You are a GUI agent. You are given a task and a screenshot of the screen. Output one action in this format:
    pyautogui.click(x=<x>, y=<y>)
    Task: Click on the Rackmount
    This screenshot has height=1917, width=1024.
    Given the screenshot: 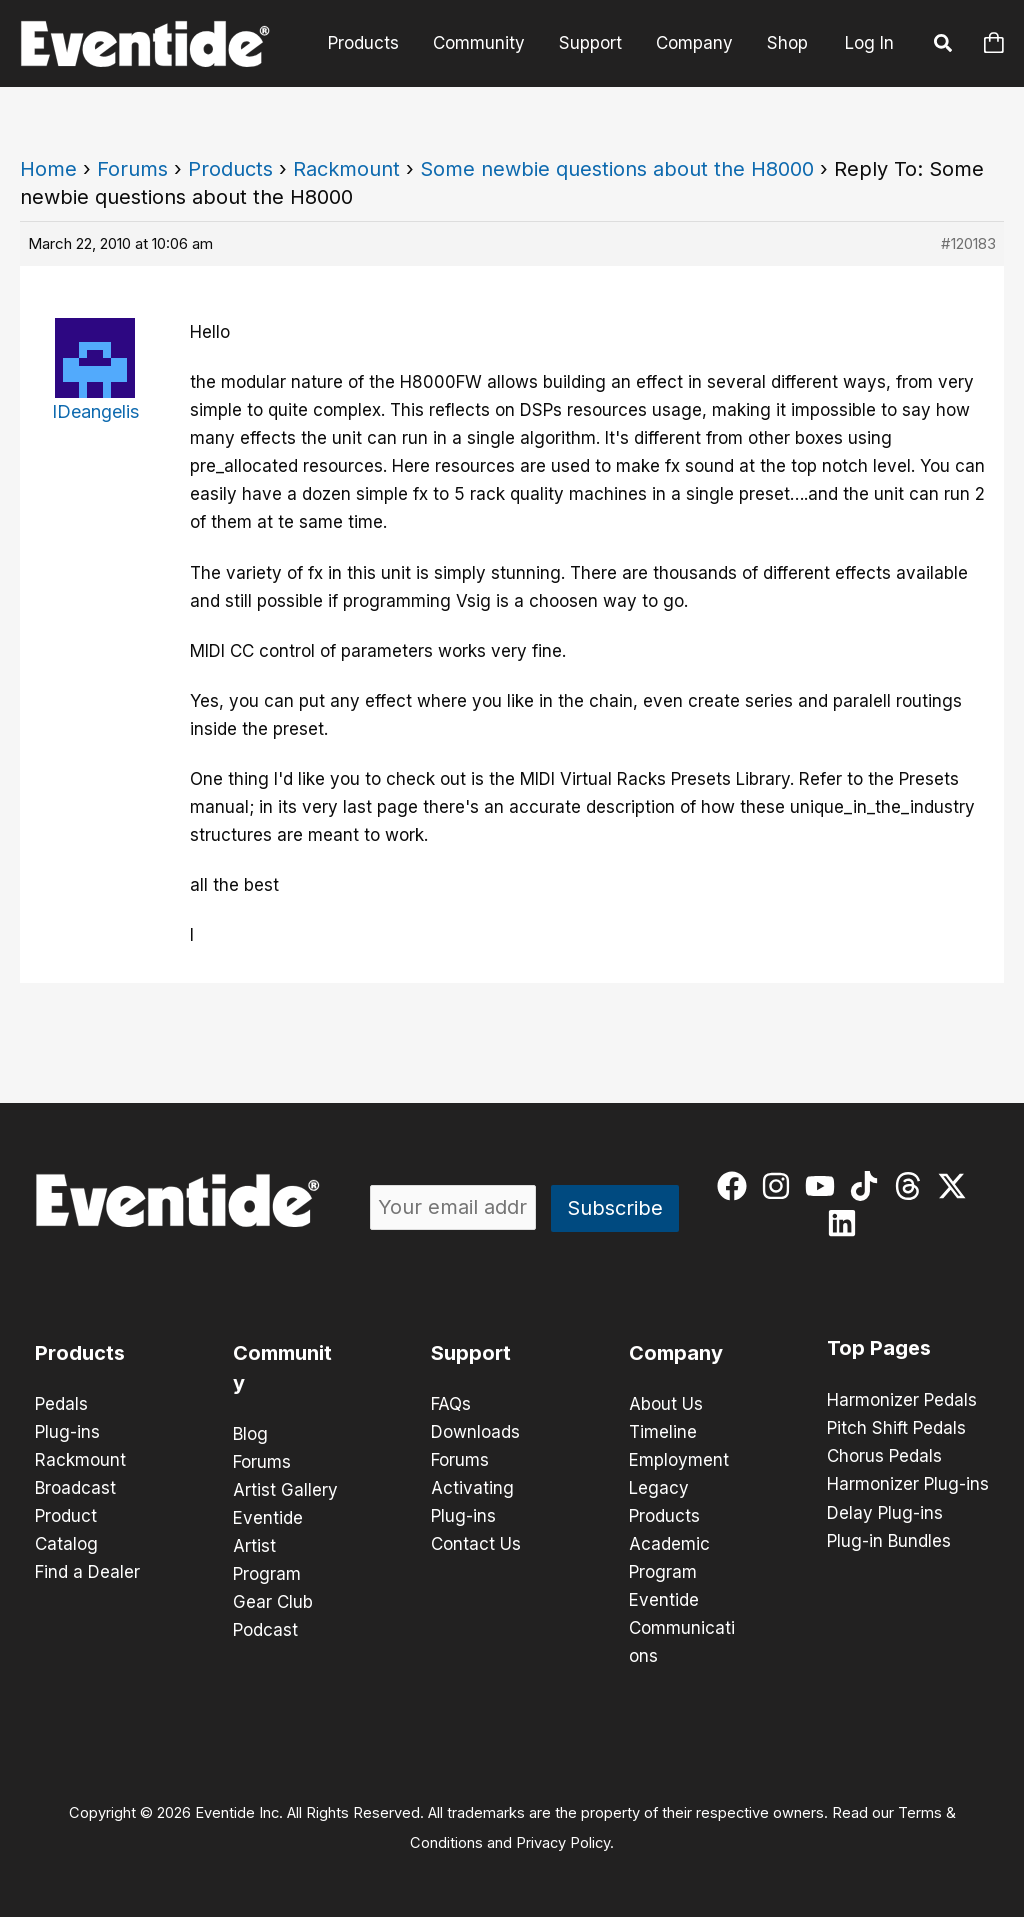 What is the action you would take?
    pyautogui.click(x=346, y=169)
    